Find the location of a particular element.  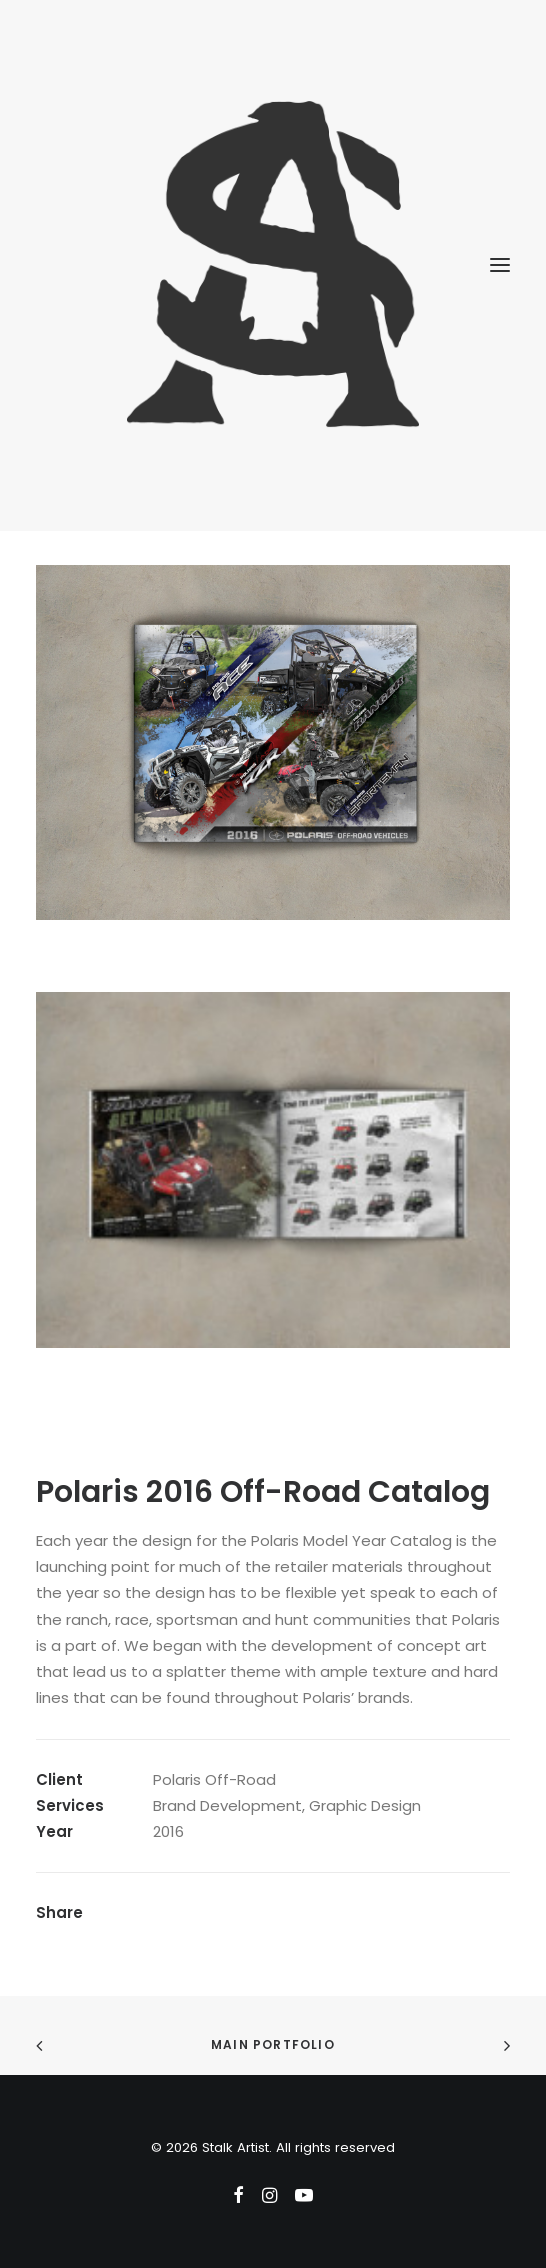

[Stalk Artist] is located at coordinates (273, 265).